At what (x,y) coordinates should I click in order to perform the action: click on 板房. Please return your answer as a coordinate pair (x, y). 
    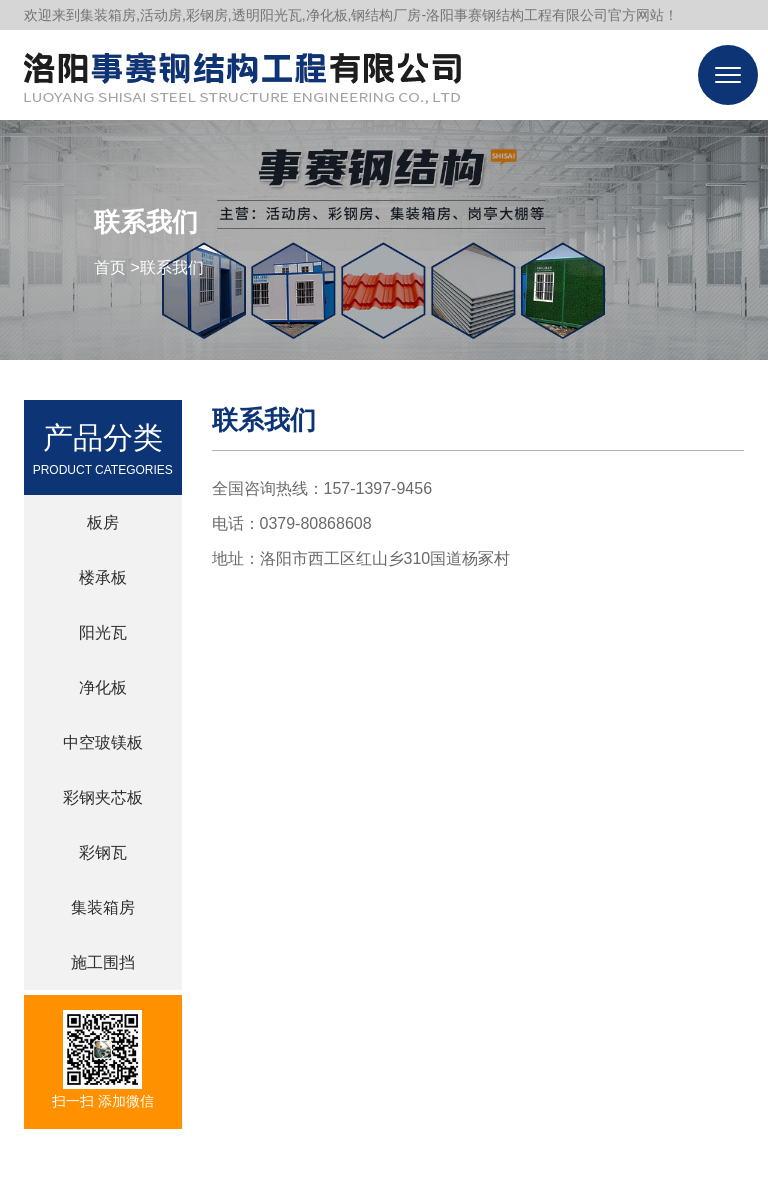
    Looking at the image, I should click on (103, 522).